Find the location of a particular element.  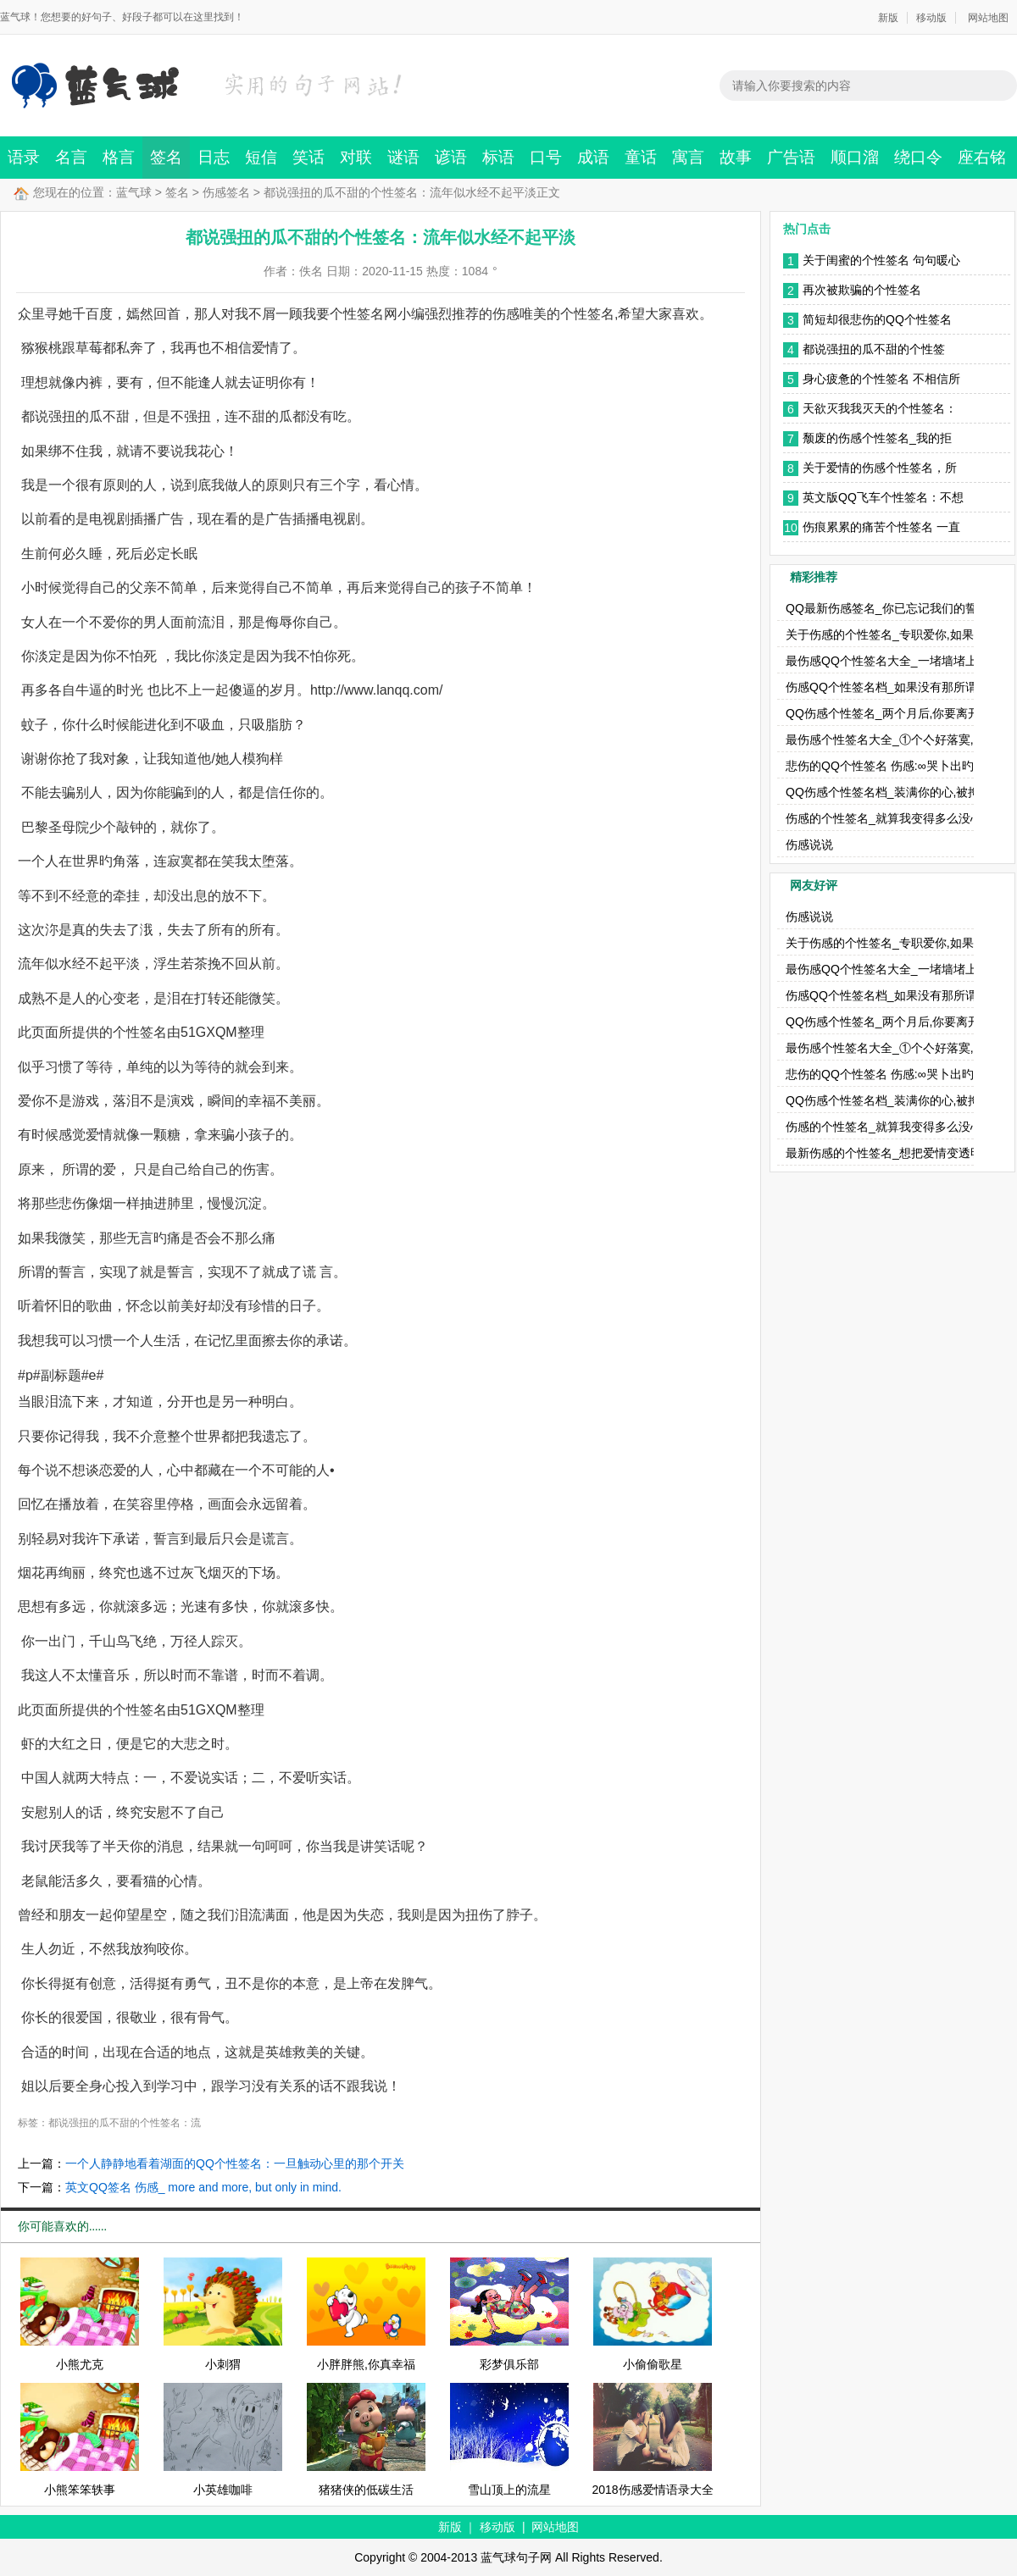

新版 is located at coordinates (888, 18).